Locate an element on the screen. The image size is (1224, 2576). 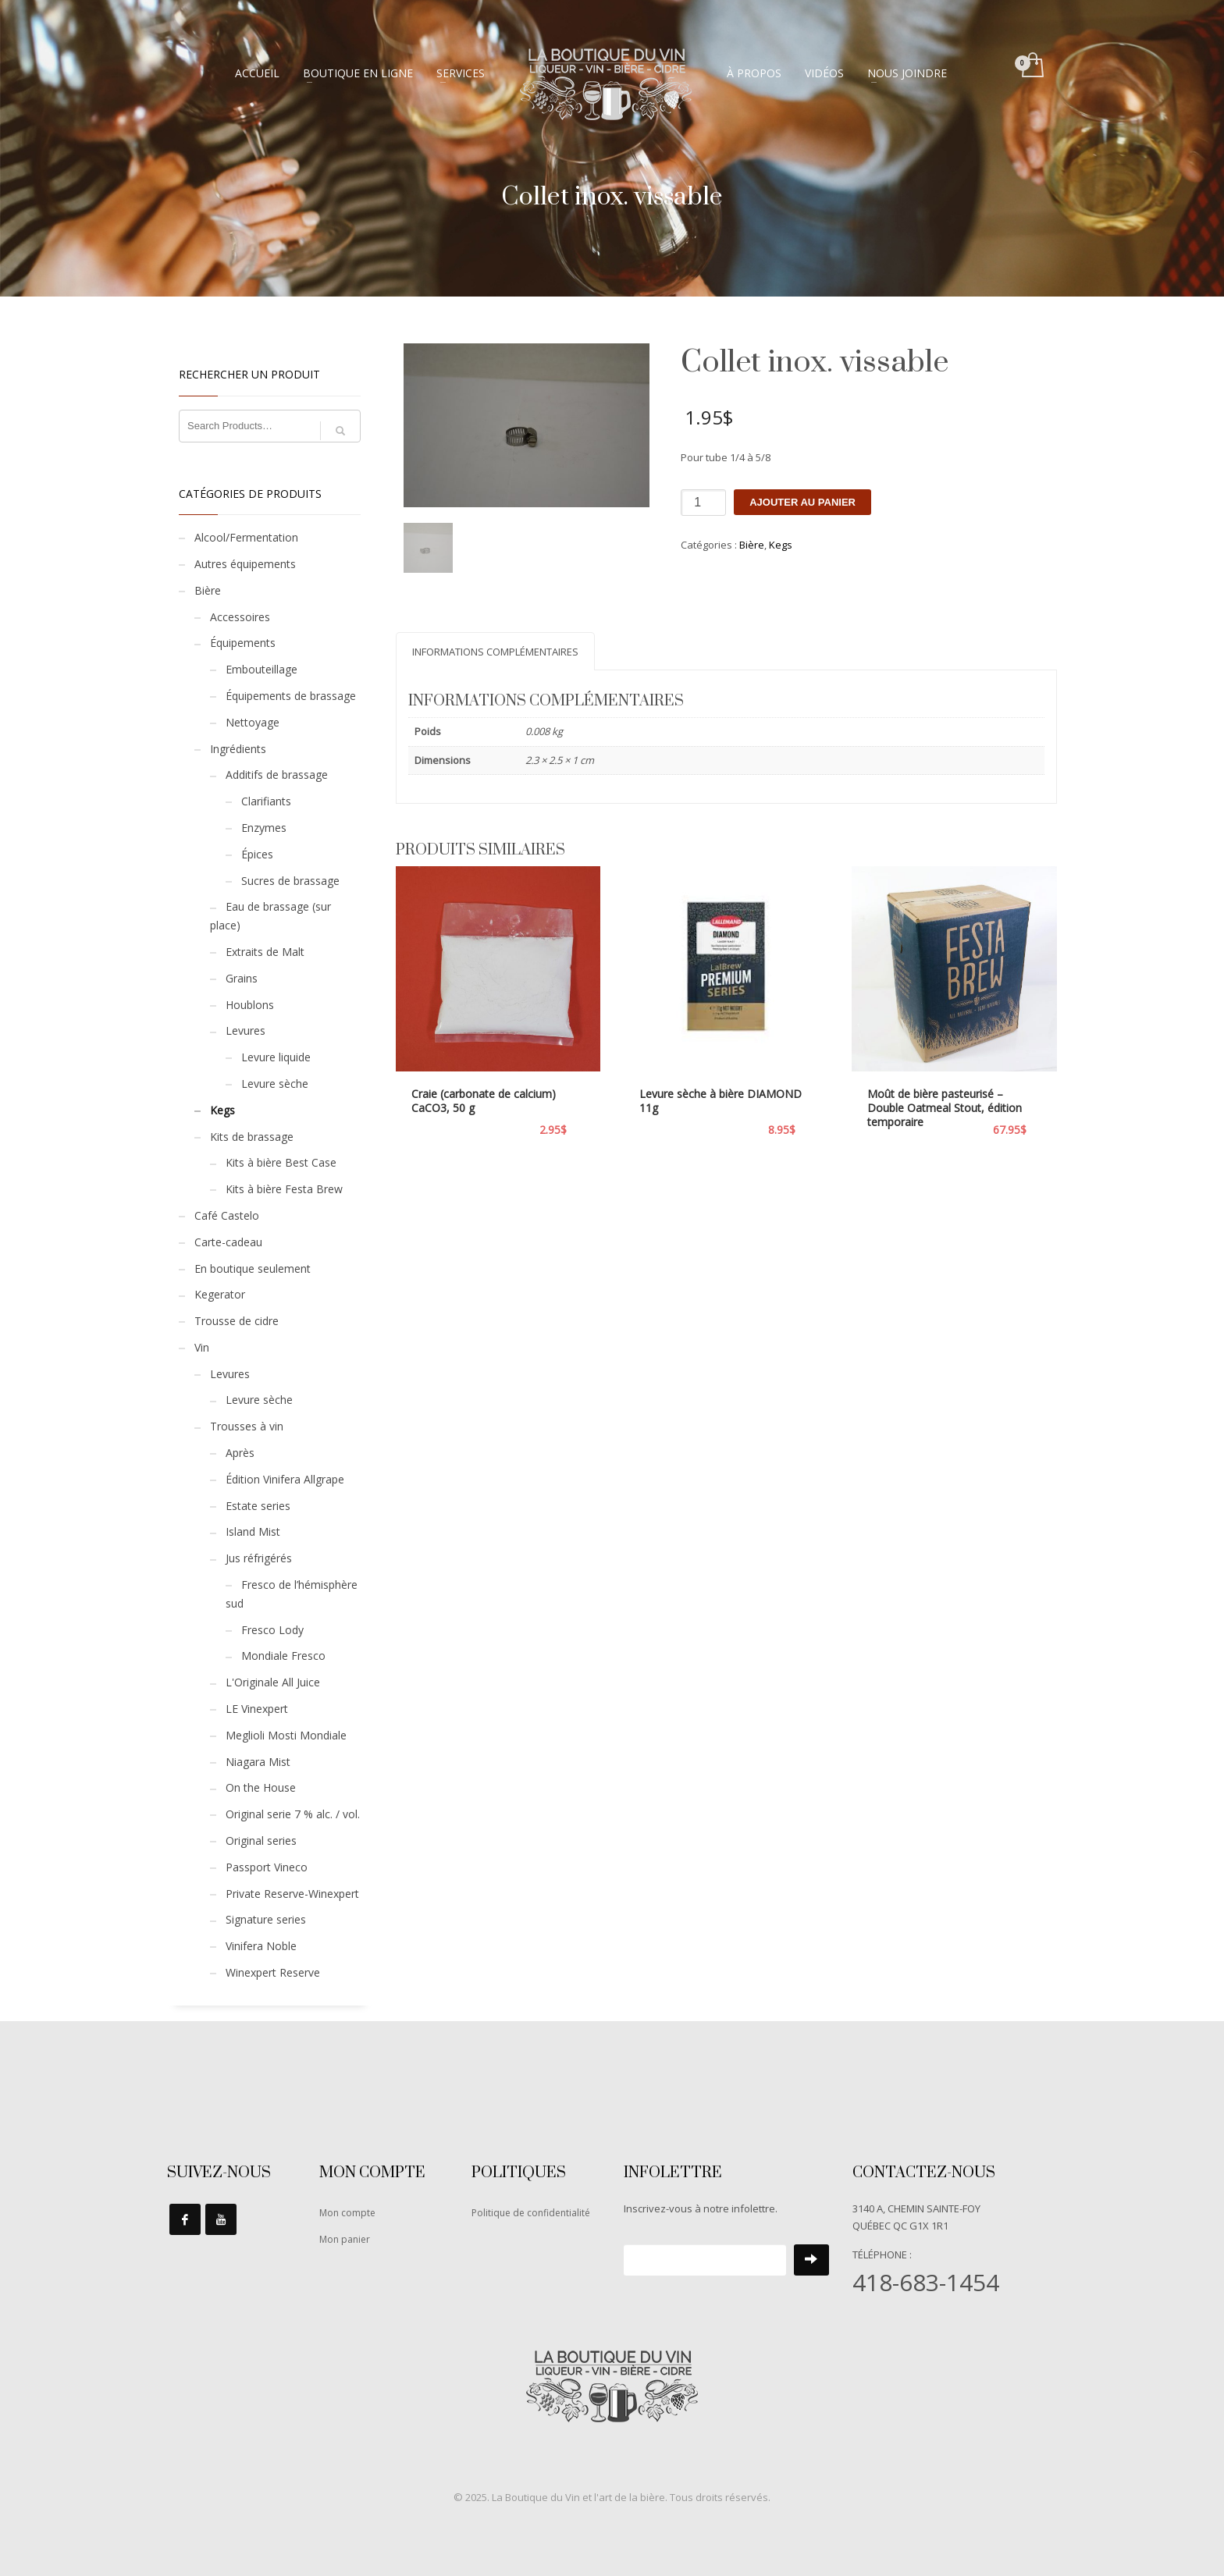
Niagara Mist is located at coordinates (258, 1761).